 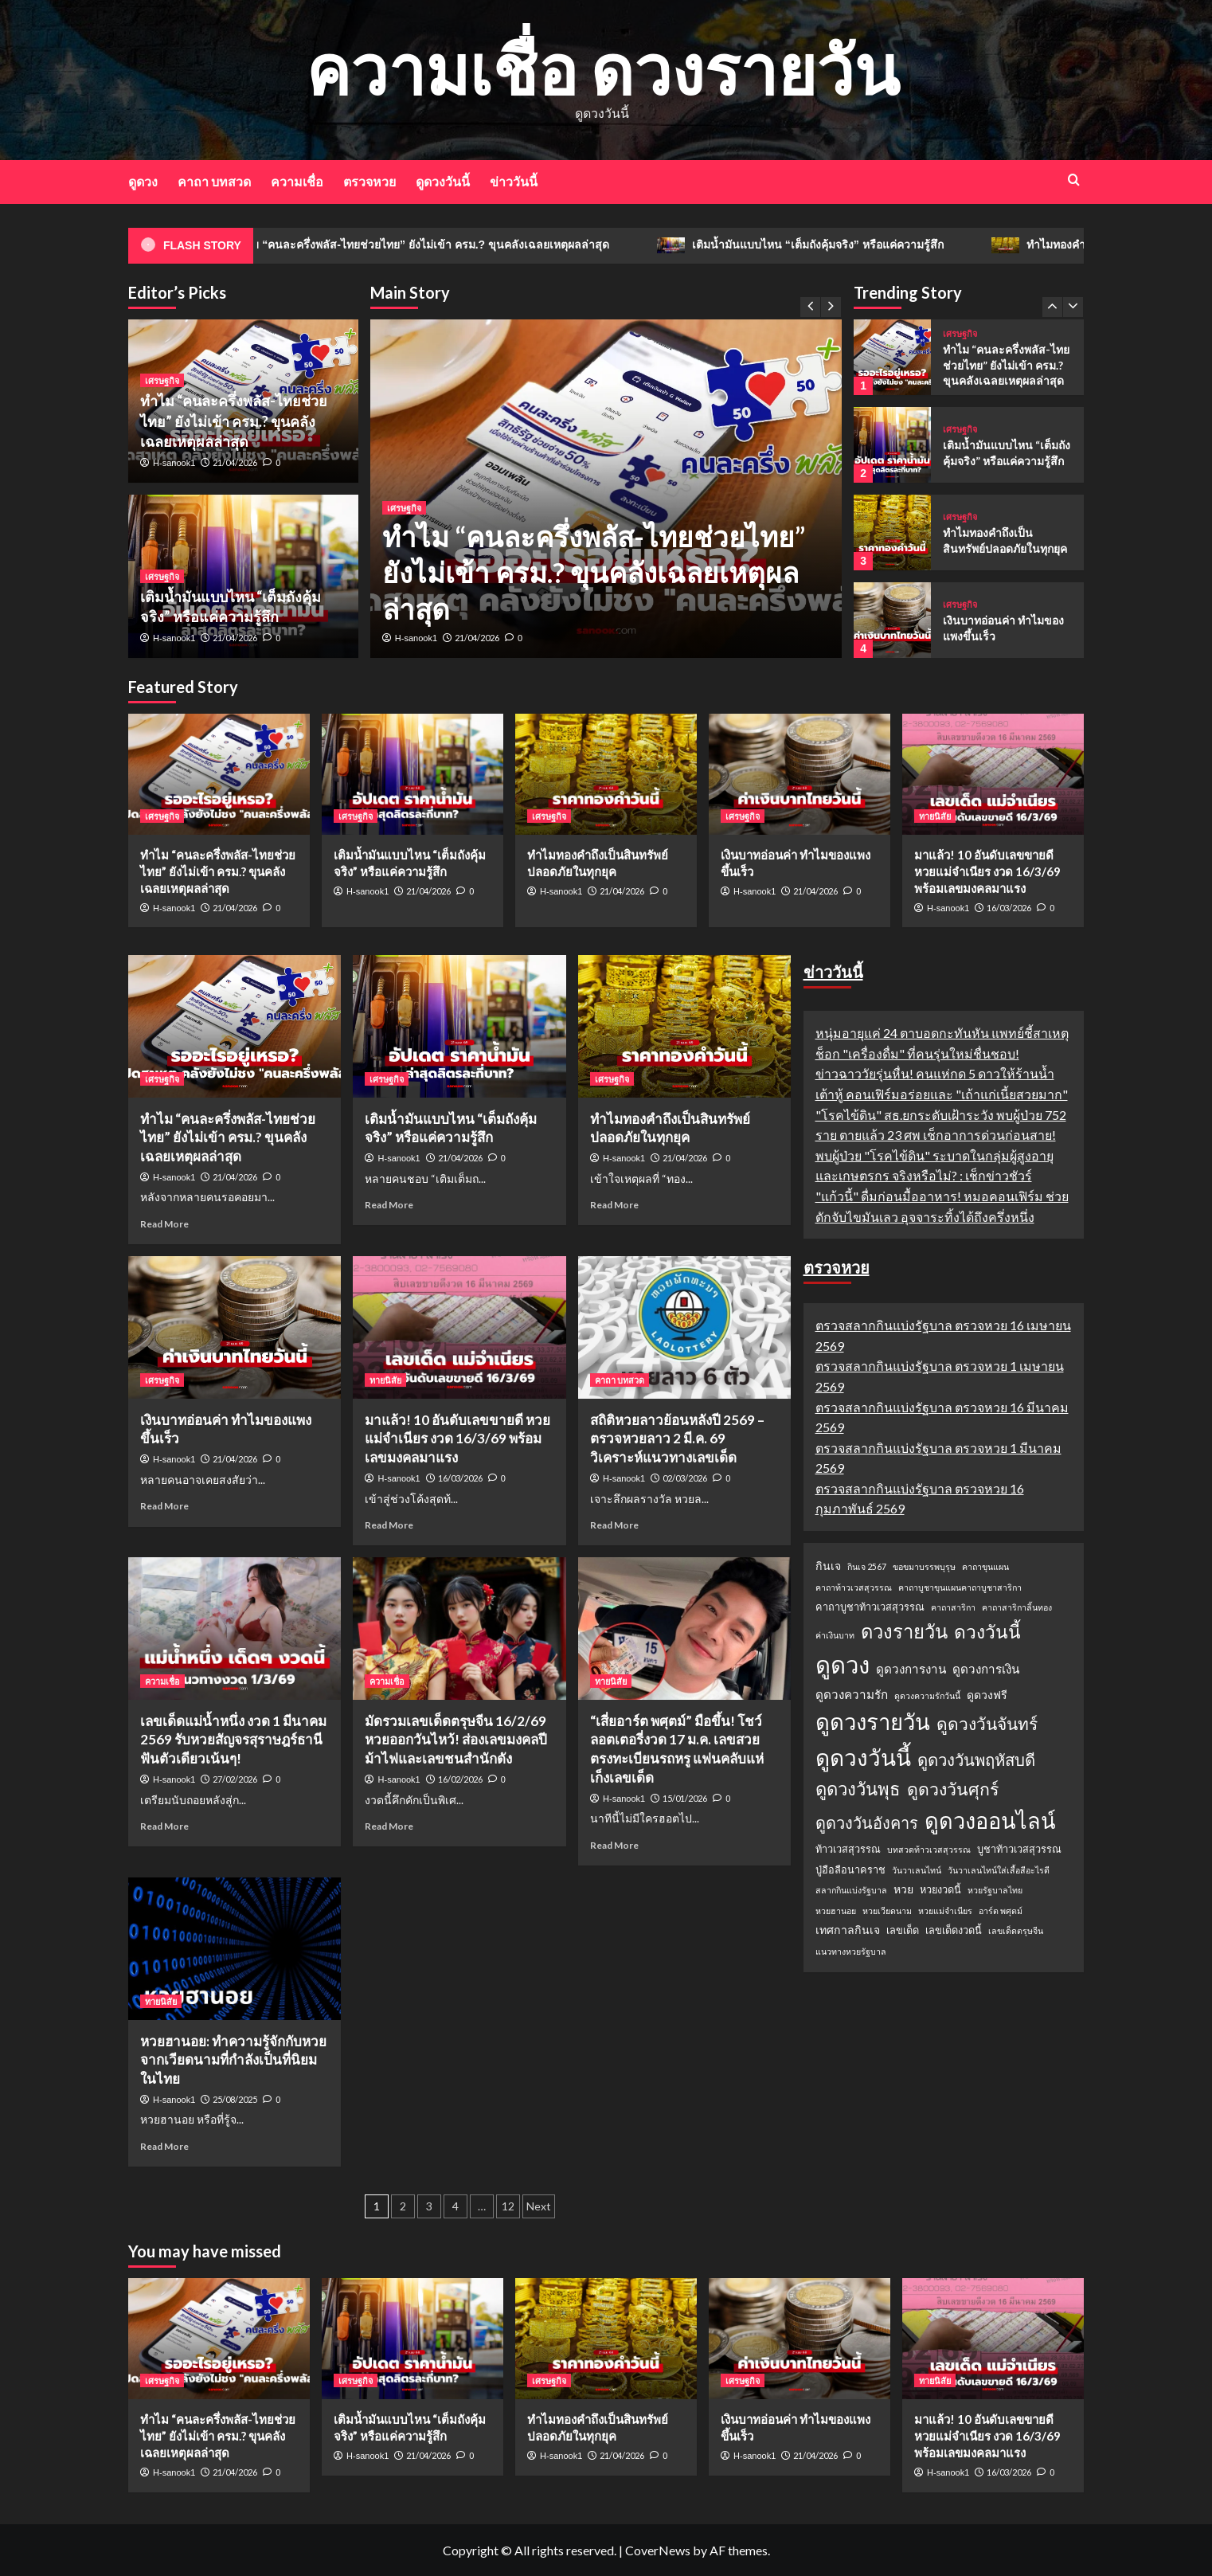 I want to click on มัดรวมเลขเด็ดตรุษจีน 16/2/69 หวยออกวันไหว้! ส่องเลขมงคลปีม้าไฟและเลขชนสำนักดัง, so click(x=456, y=1740).